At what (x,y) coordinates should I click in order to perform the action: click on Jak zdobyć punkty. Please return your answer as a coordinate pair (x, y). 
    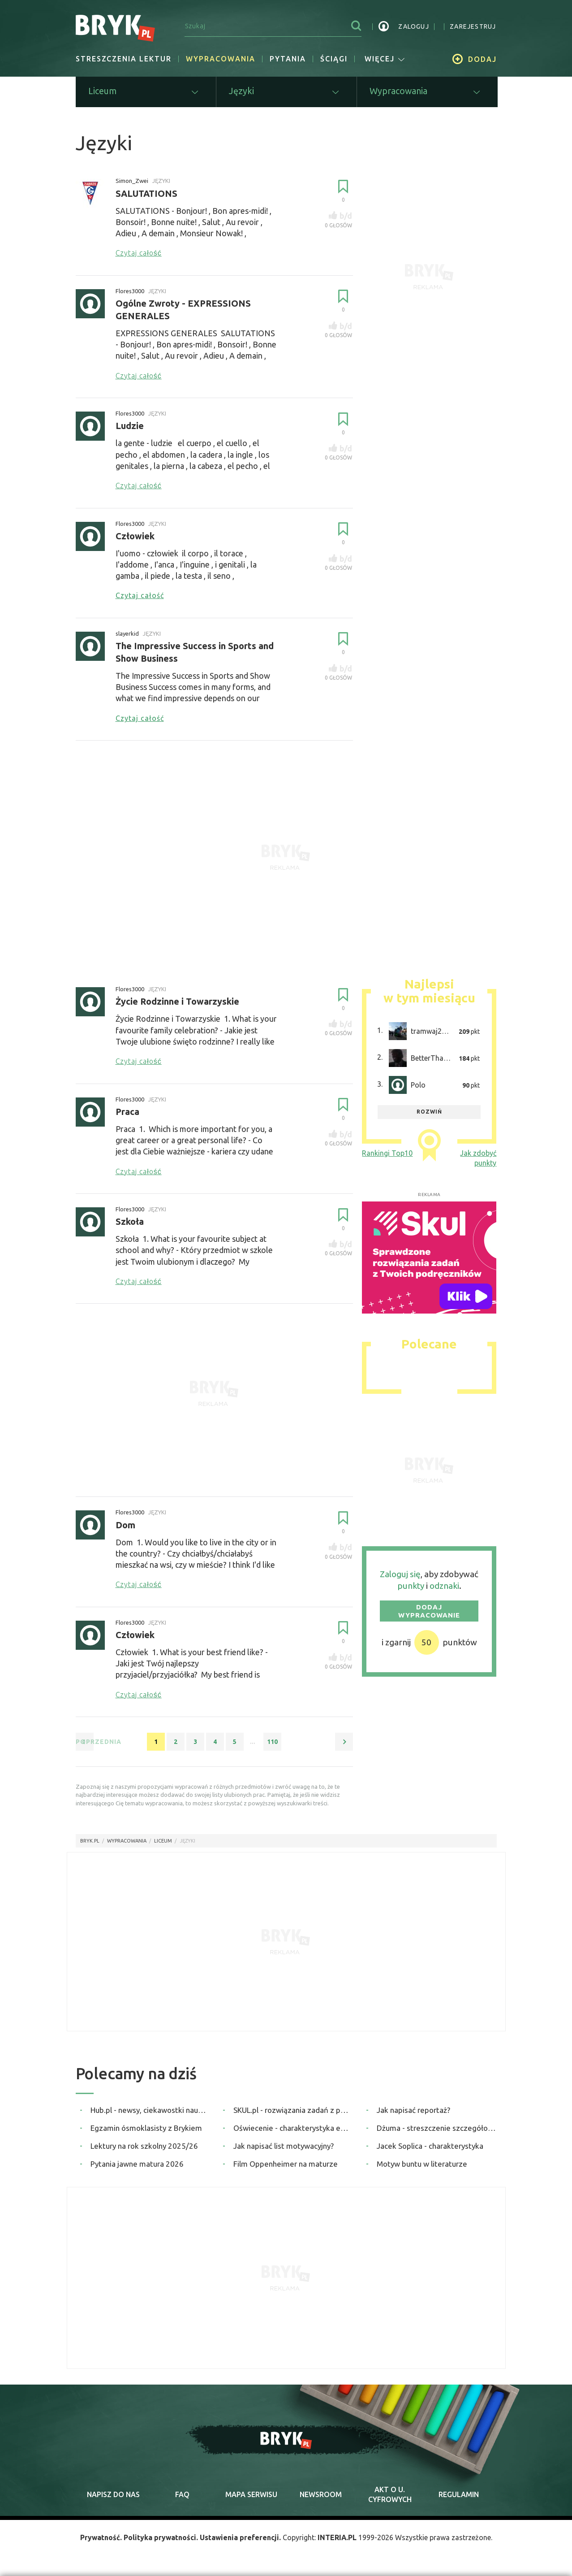
    Looking at the image, I should click on (478, 1158).